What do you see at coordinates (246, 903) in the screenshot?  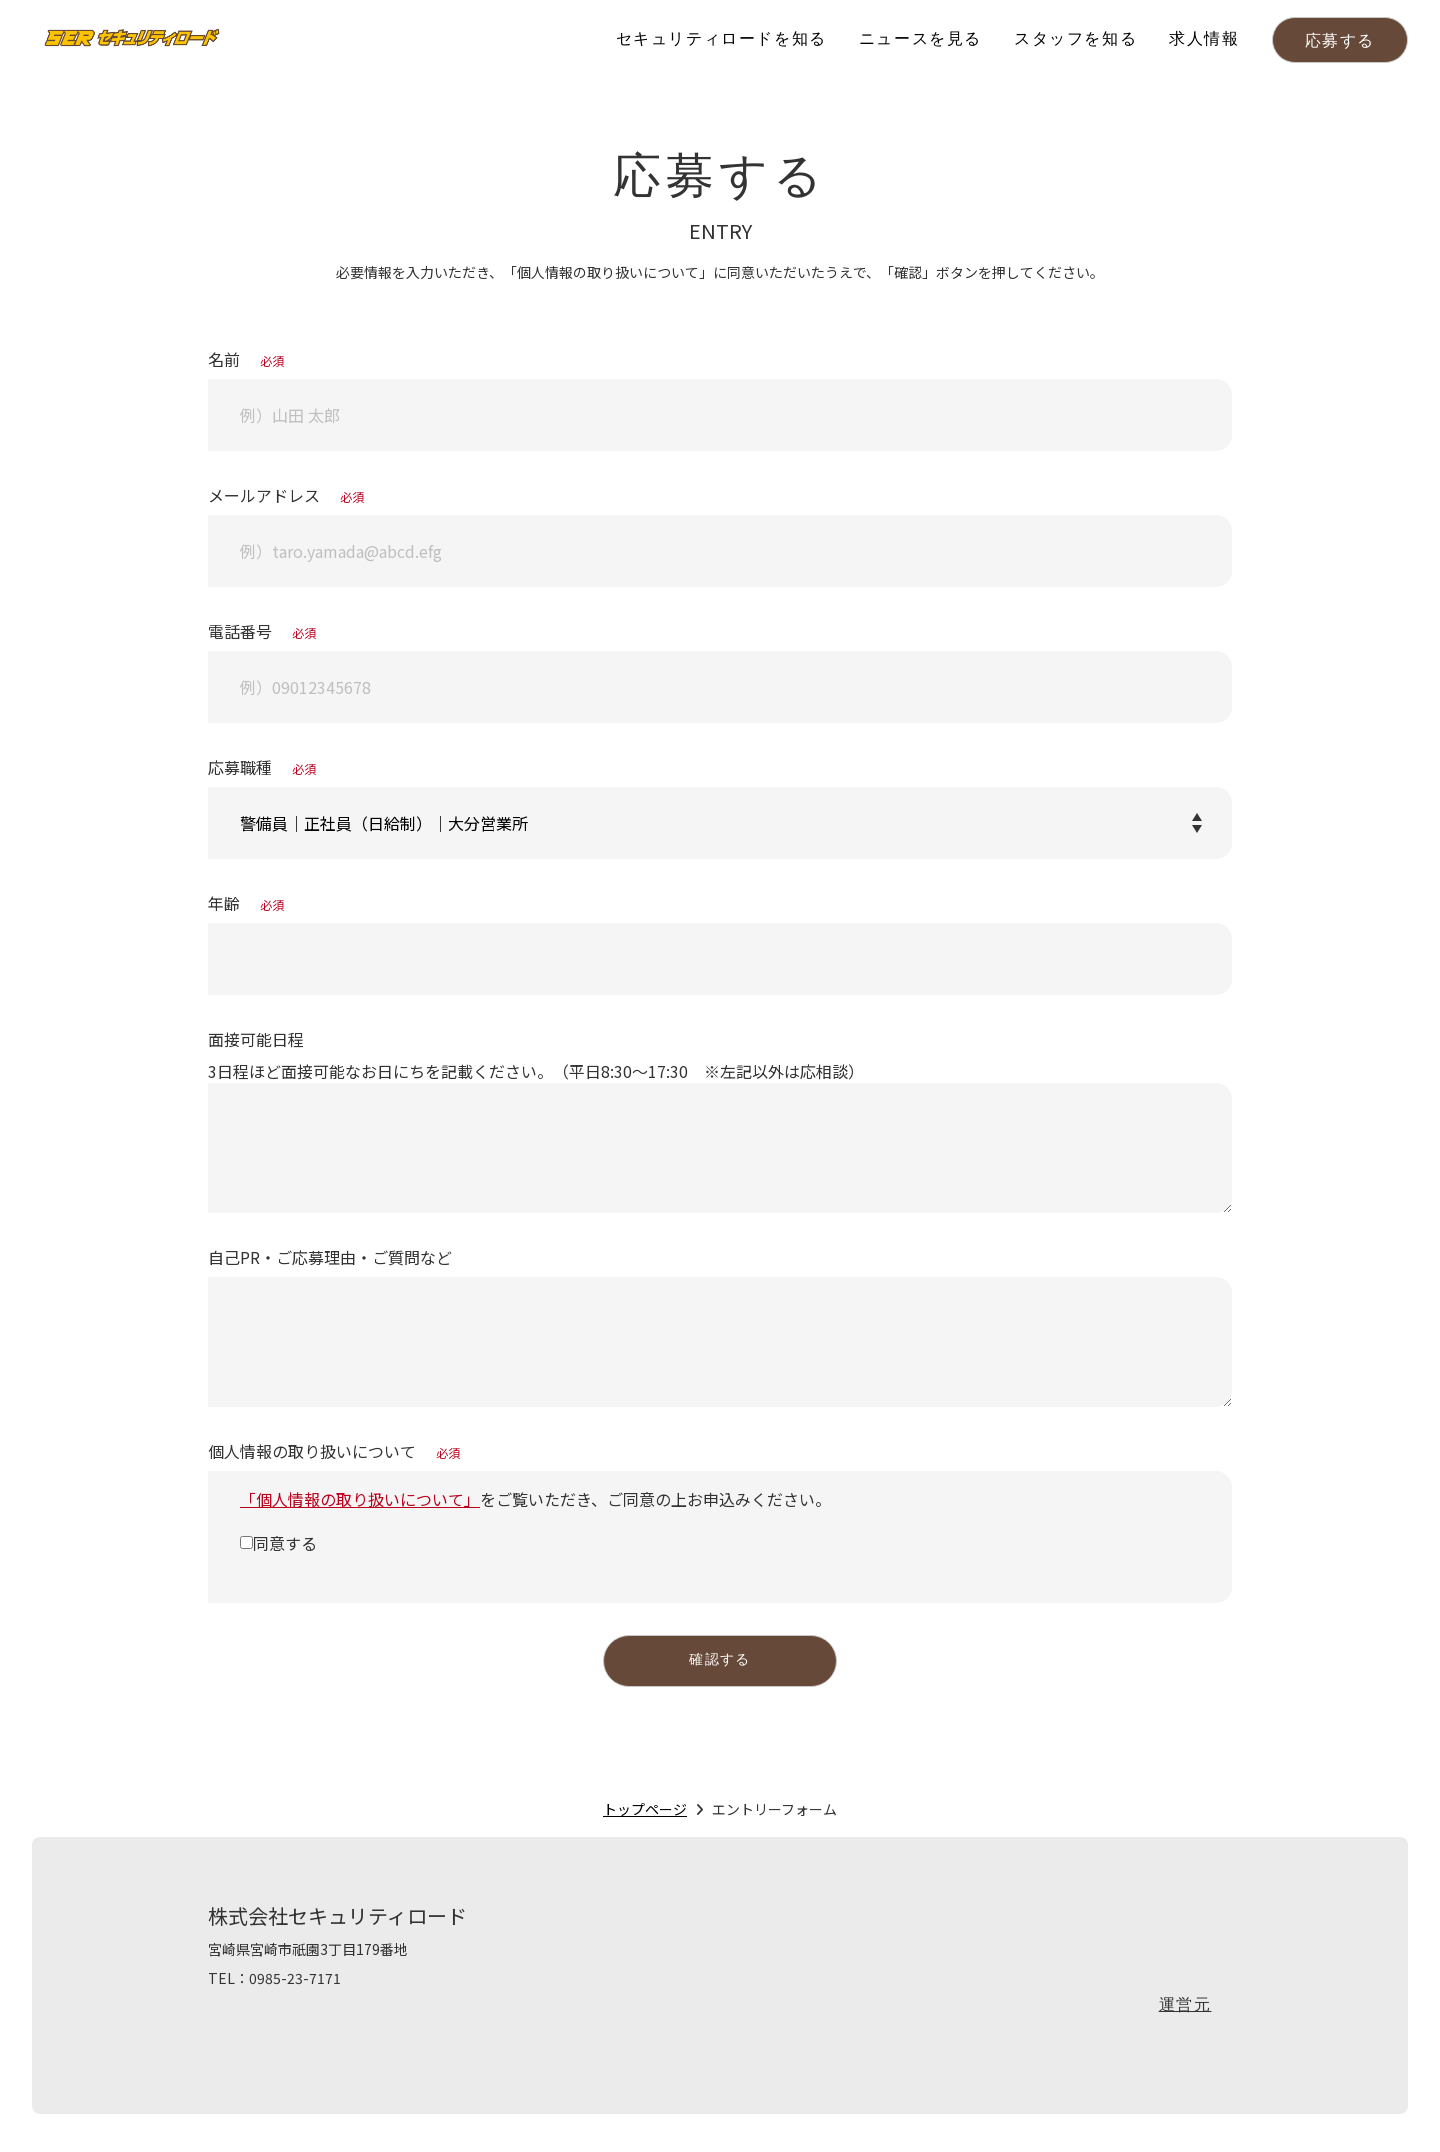 I see `年齢` at bounding box center [246, 903].